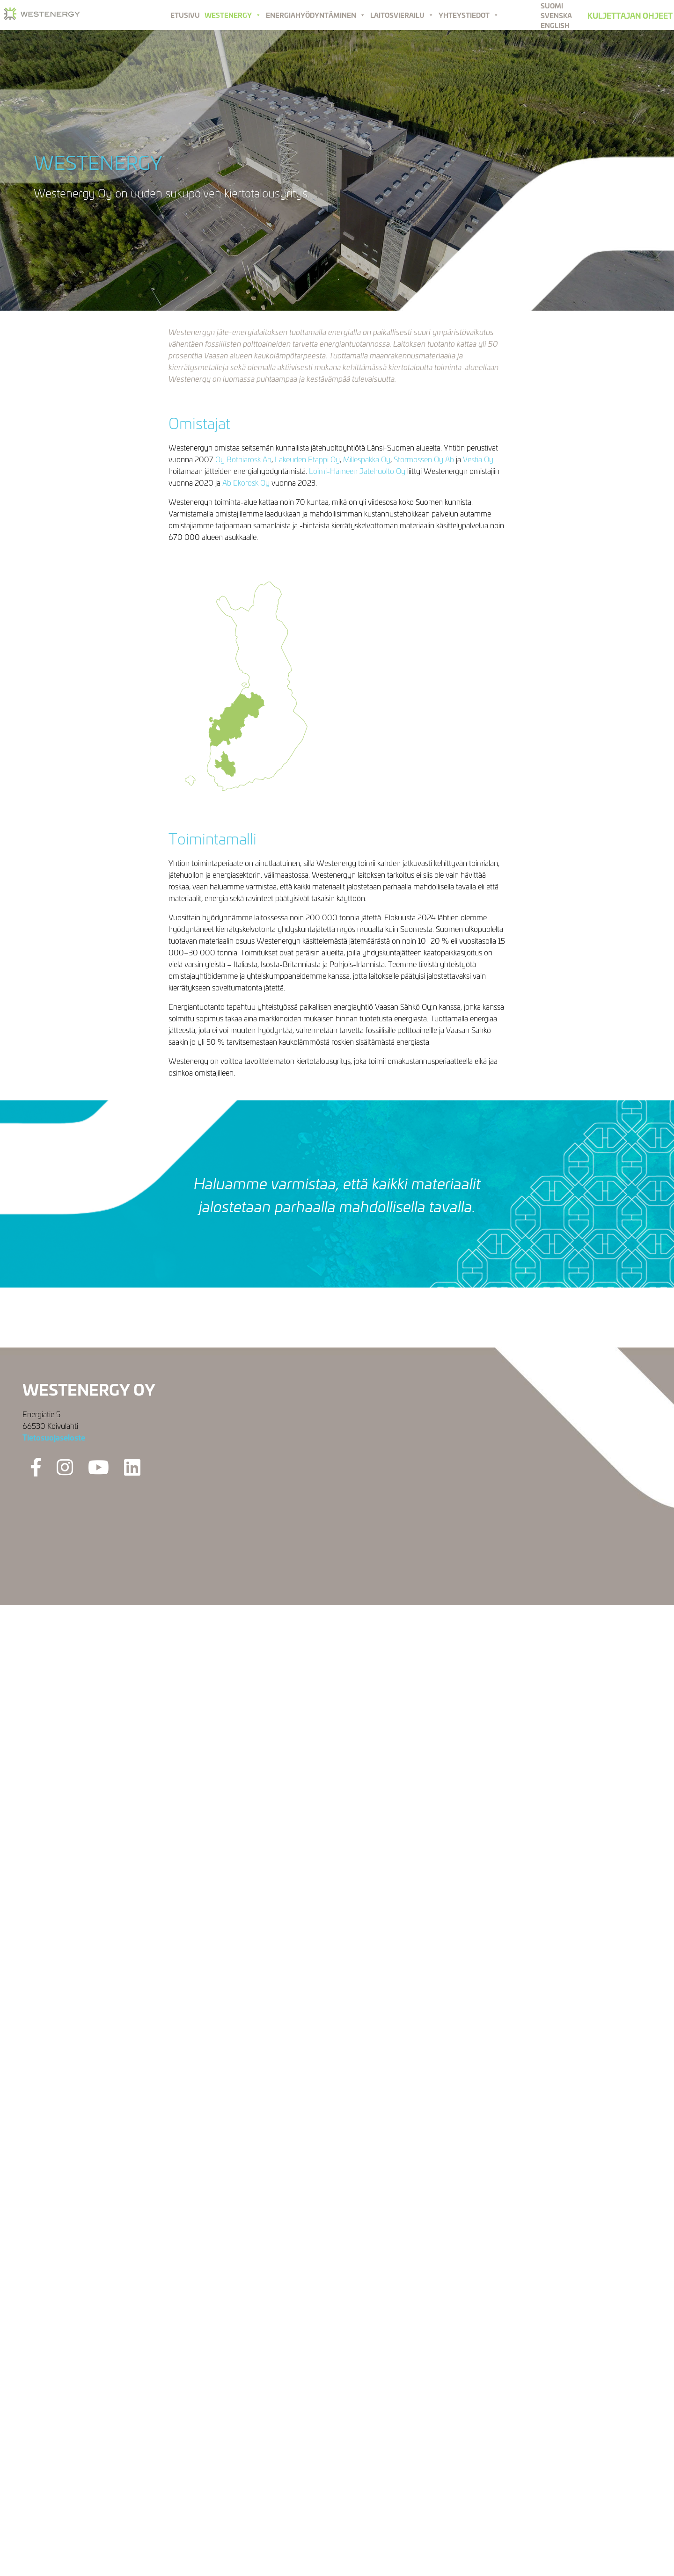  What do you see at coordinates (630, 15) in the screenshot?
I see `Kuljettajan ohjeet` at bounding box center [630, 15].